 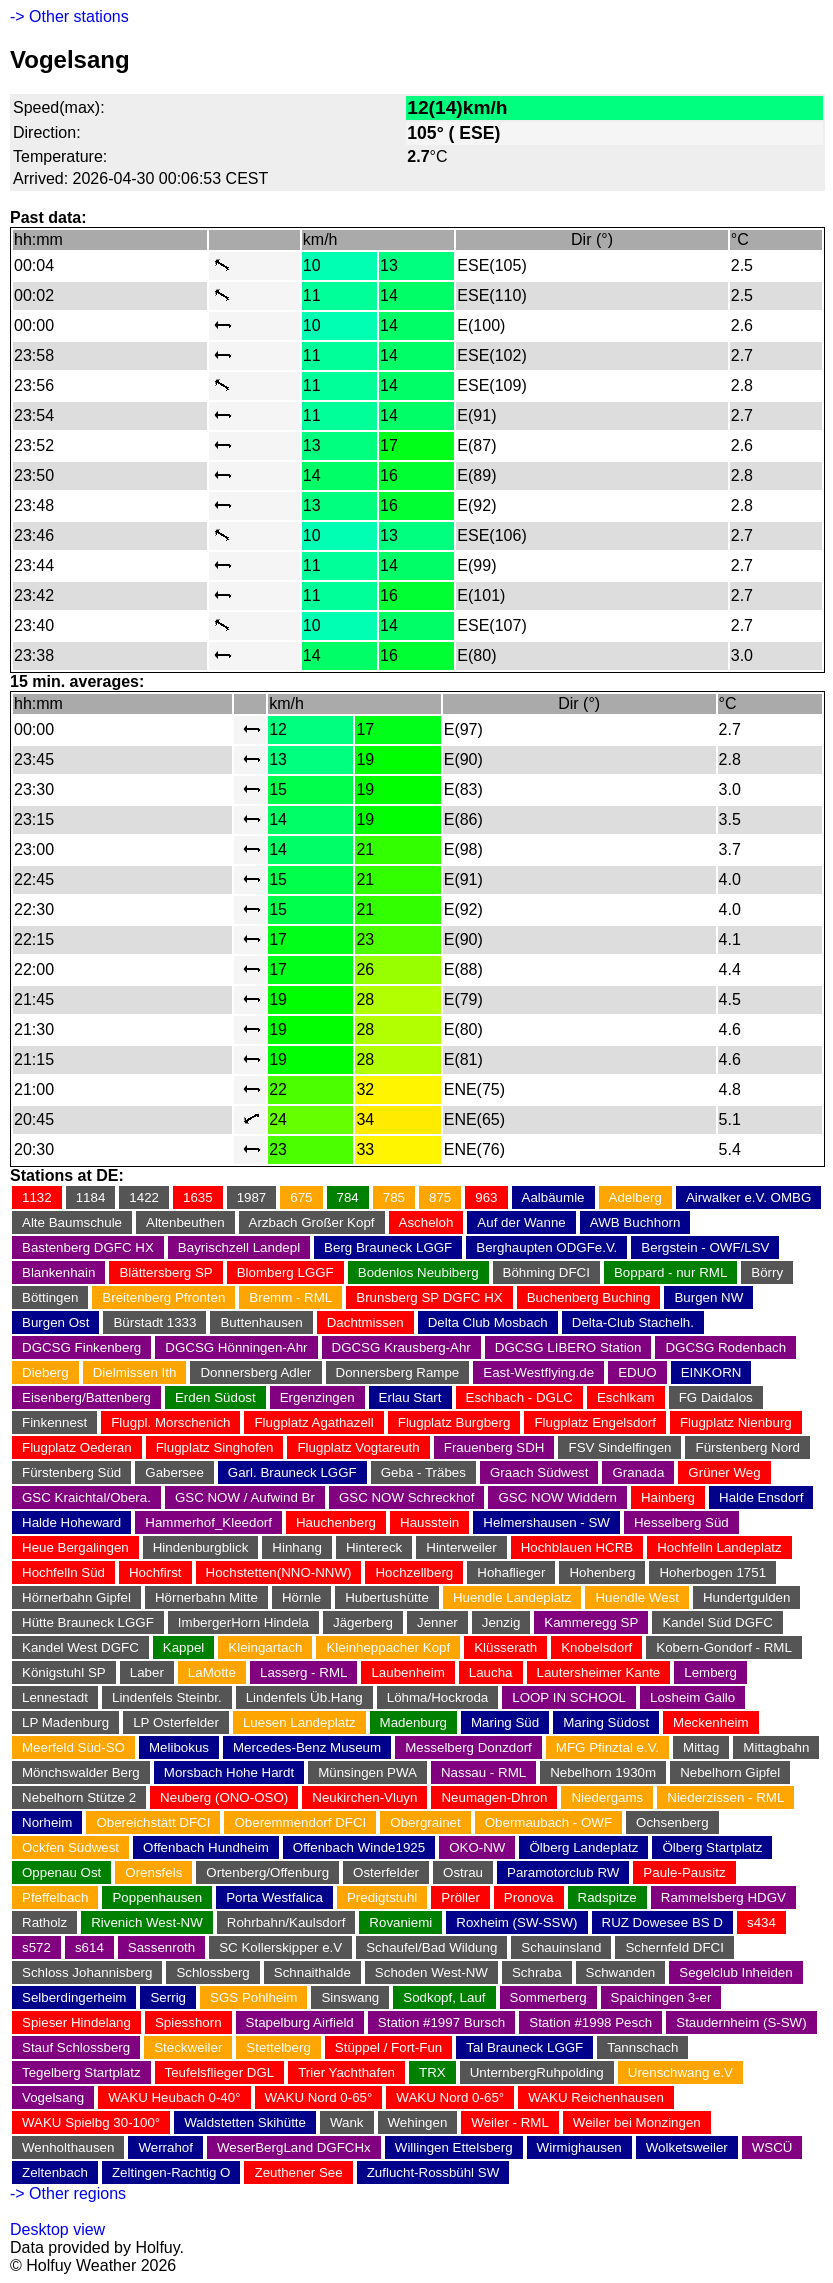 I want to click on Bergstein - OWF/LSV, so click(x=705, y=1247).